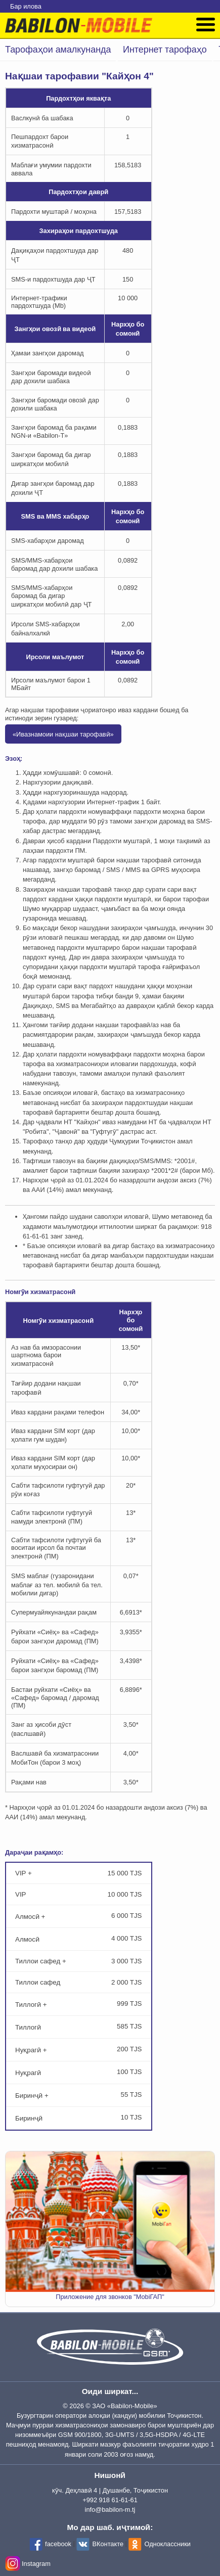 This screenshot has height=2576, width=220. Describe the element at coordinates (107, 2544) in the screenshot. I see `ВКонтакте` at that location.